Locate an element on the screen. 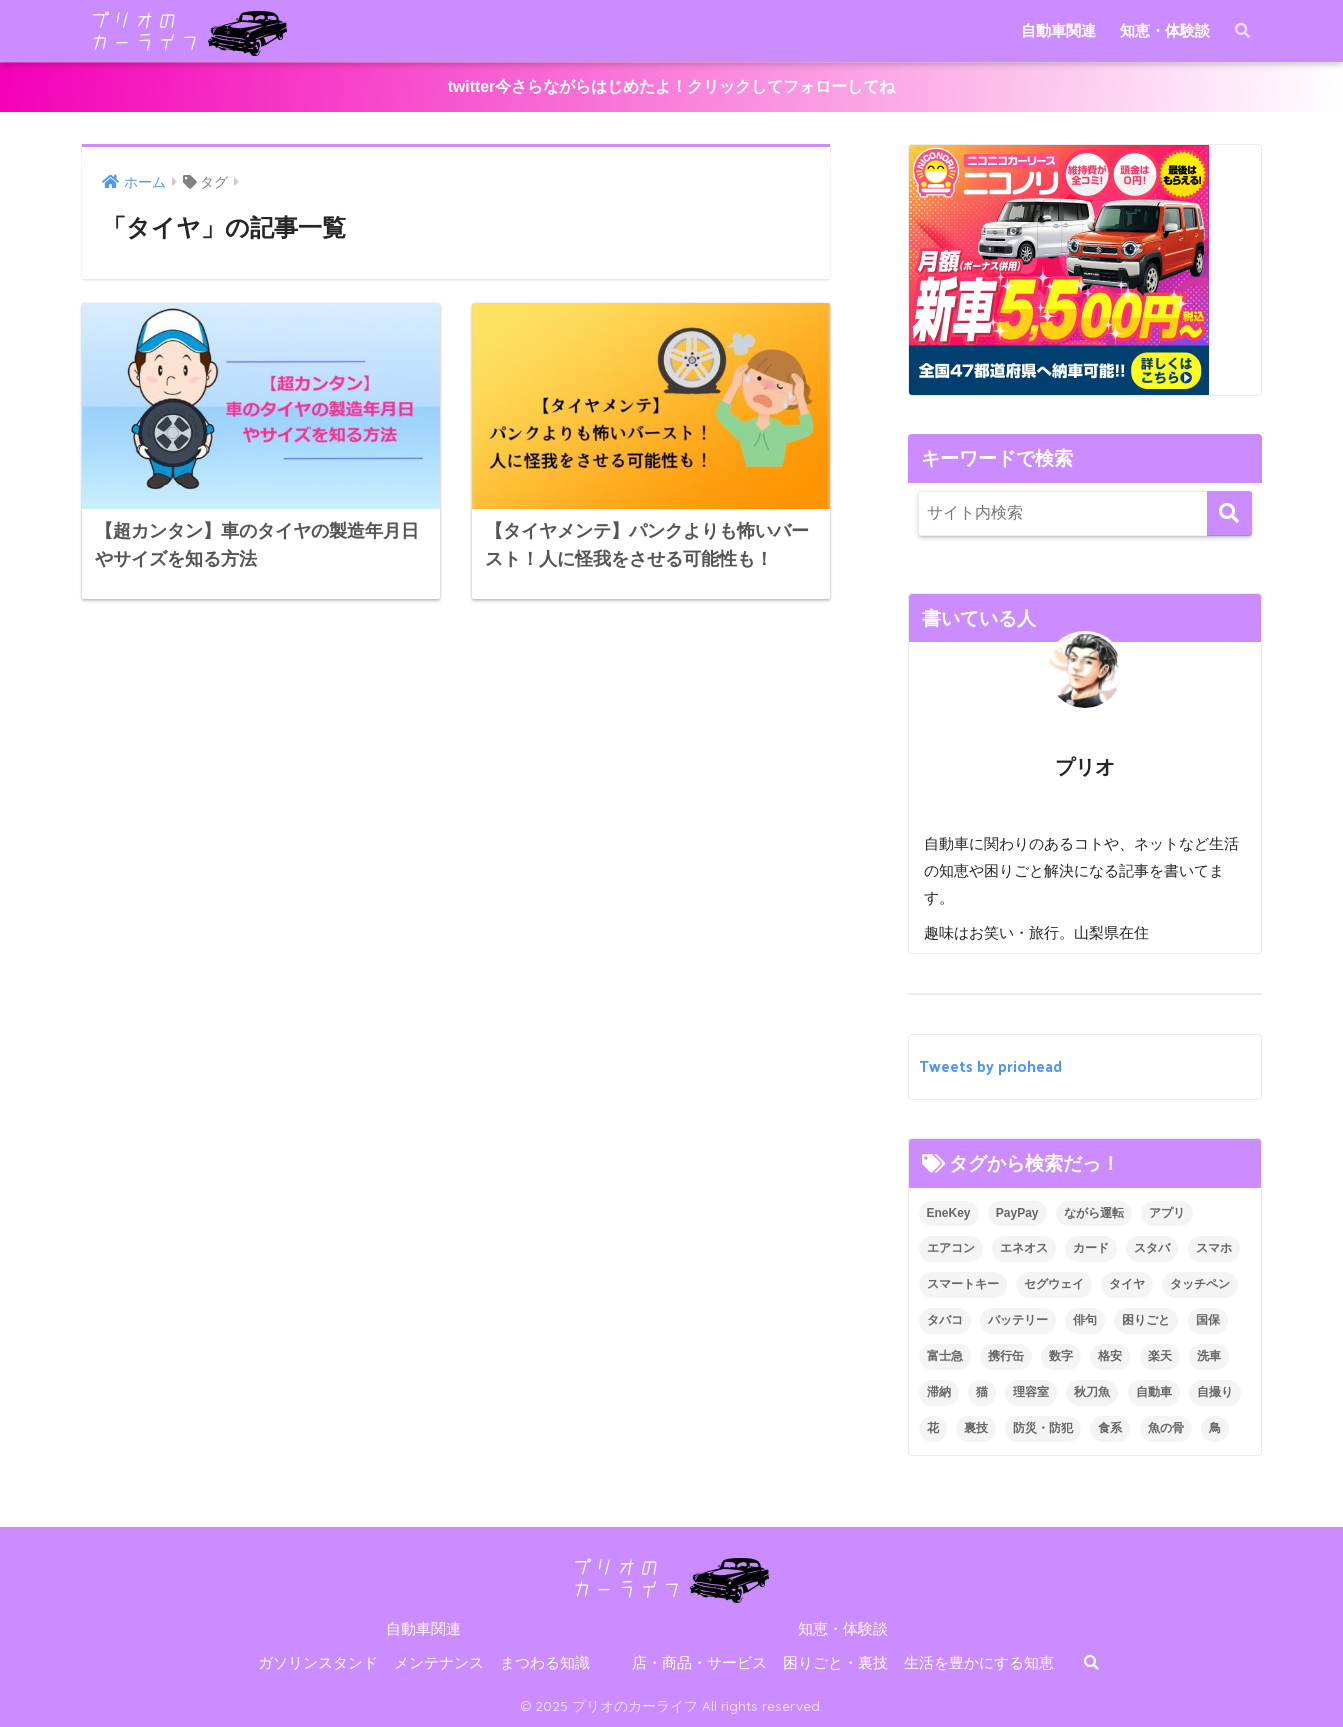 The height and width of the screenshot is (1727, 1343). スマホ [スマホ (2個の項目)] is located at coordinates (1214, 1248).